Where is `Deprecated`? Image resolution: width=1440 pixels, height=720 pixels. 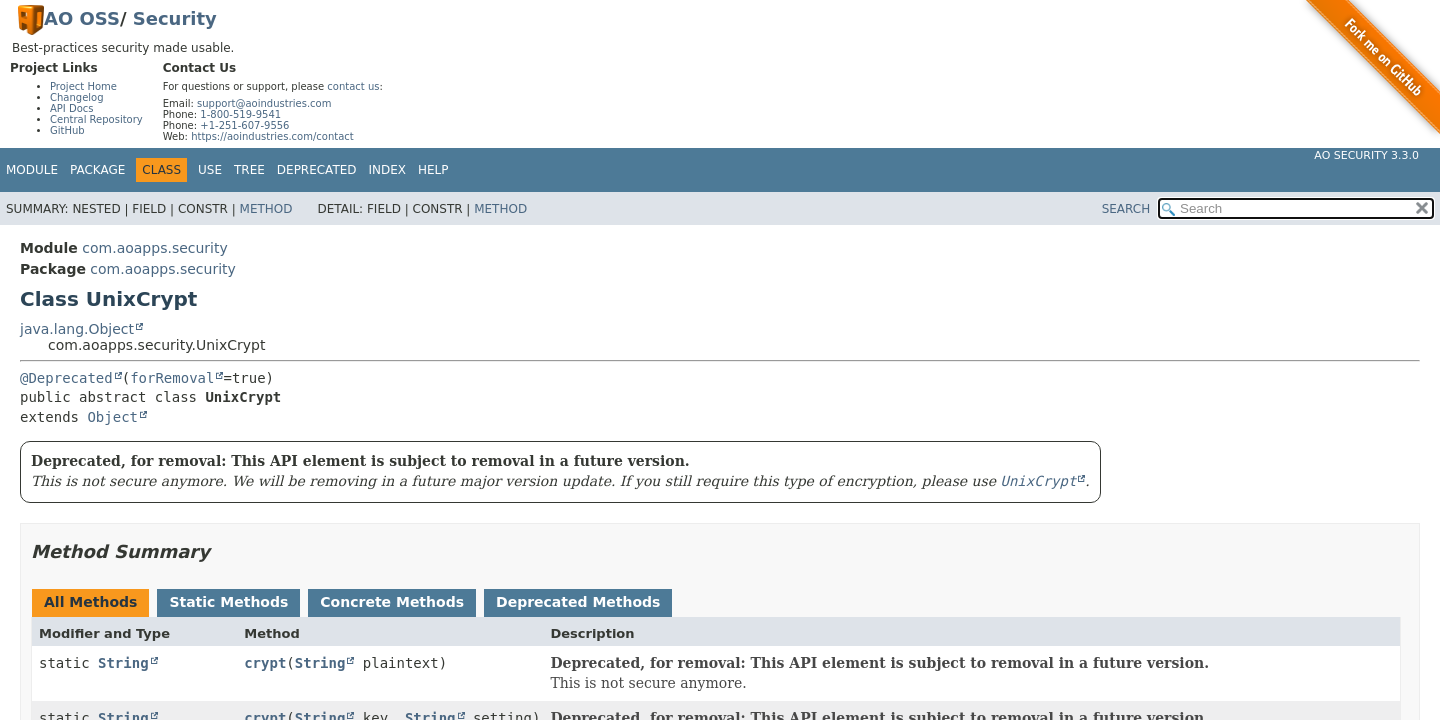
Deprecated is located at coordinates (317, 170).